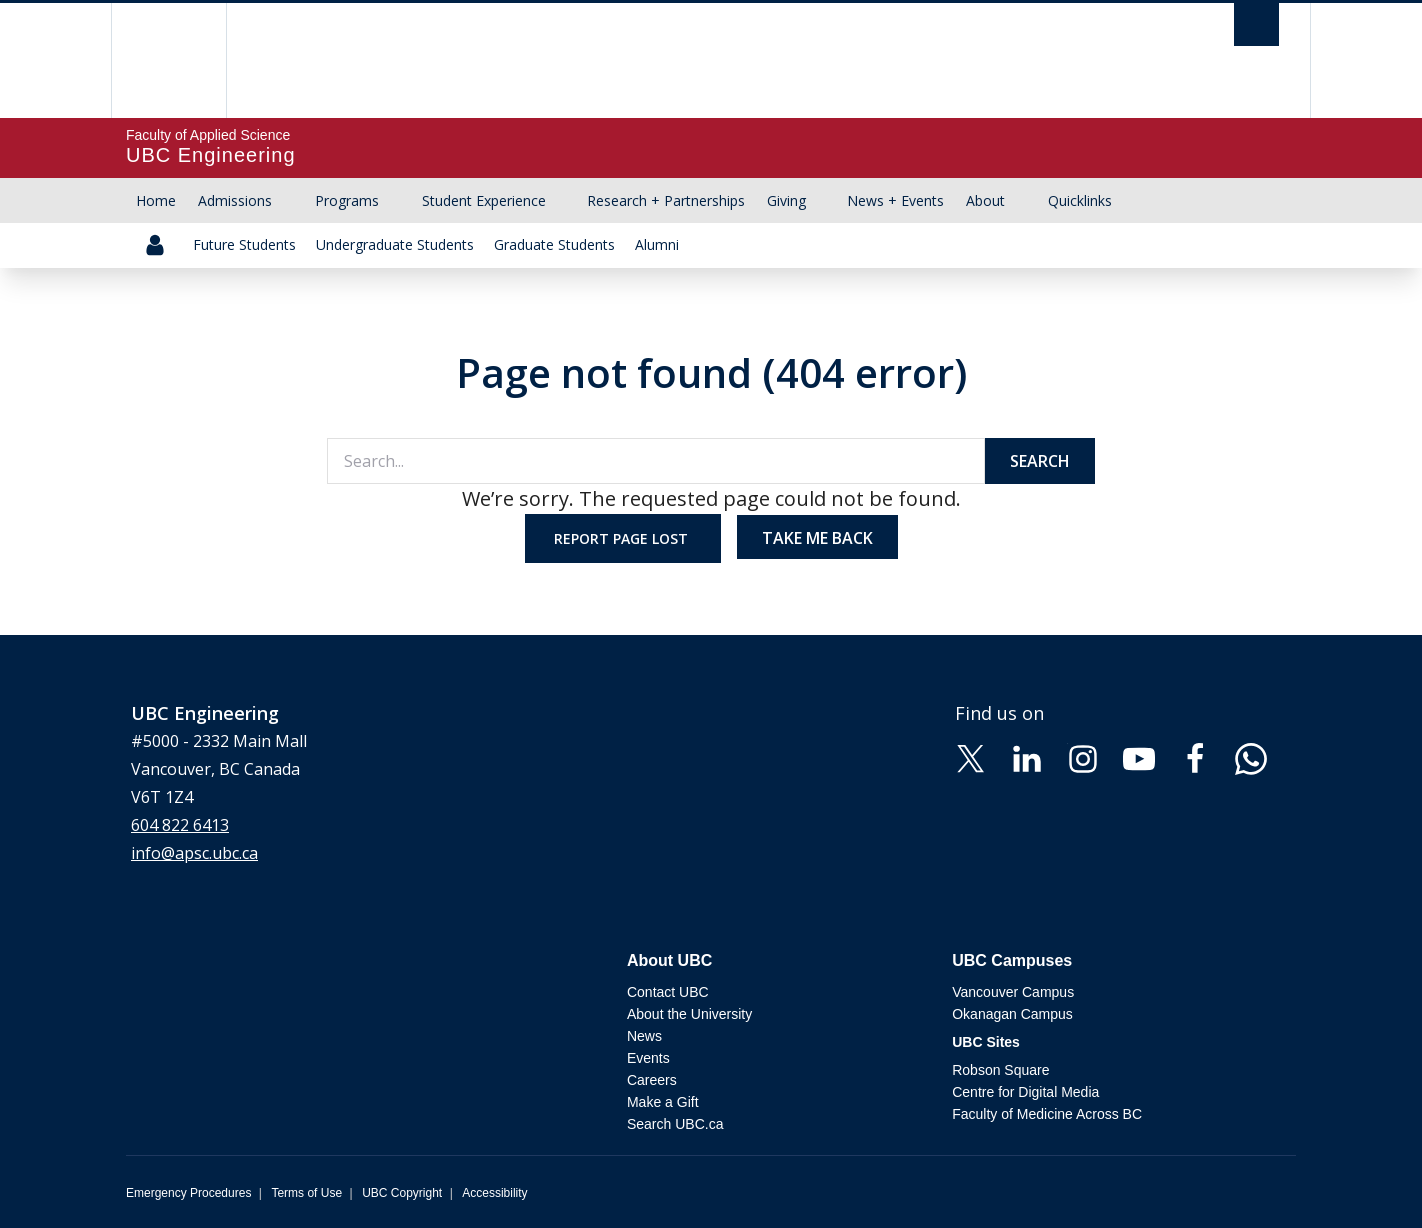  What do you see at coordinates (1000, 1070) in the screenshot?
I see `Robson Square` at bounding box center [1000, 1070].